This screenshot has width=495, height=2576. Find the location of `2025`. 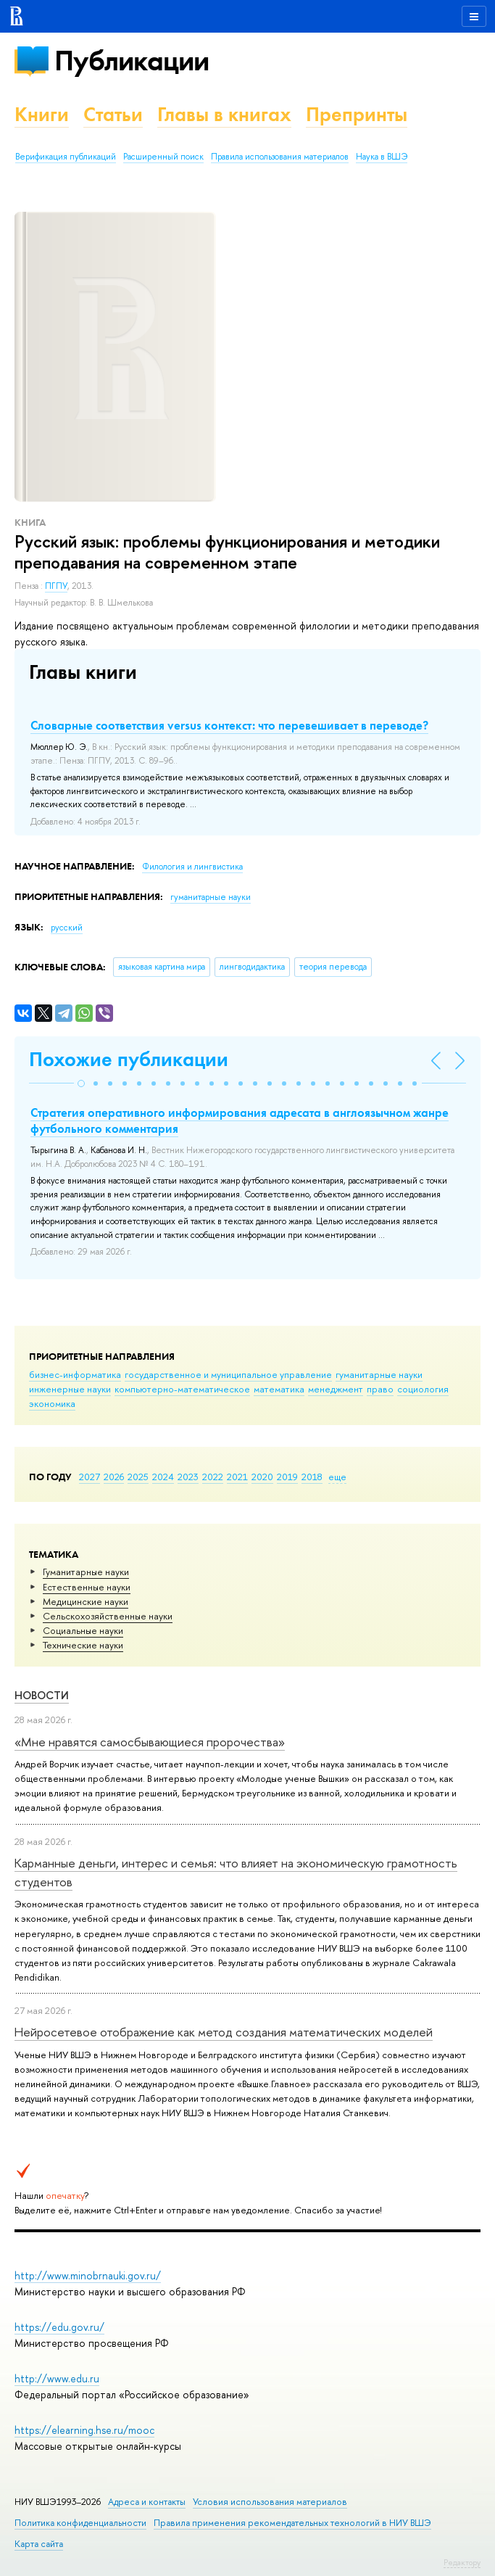

2025 is located at coordinates (138, 1476).